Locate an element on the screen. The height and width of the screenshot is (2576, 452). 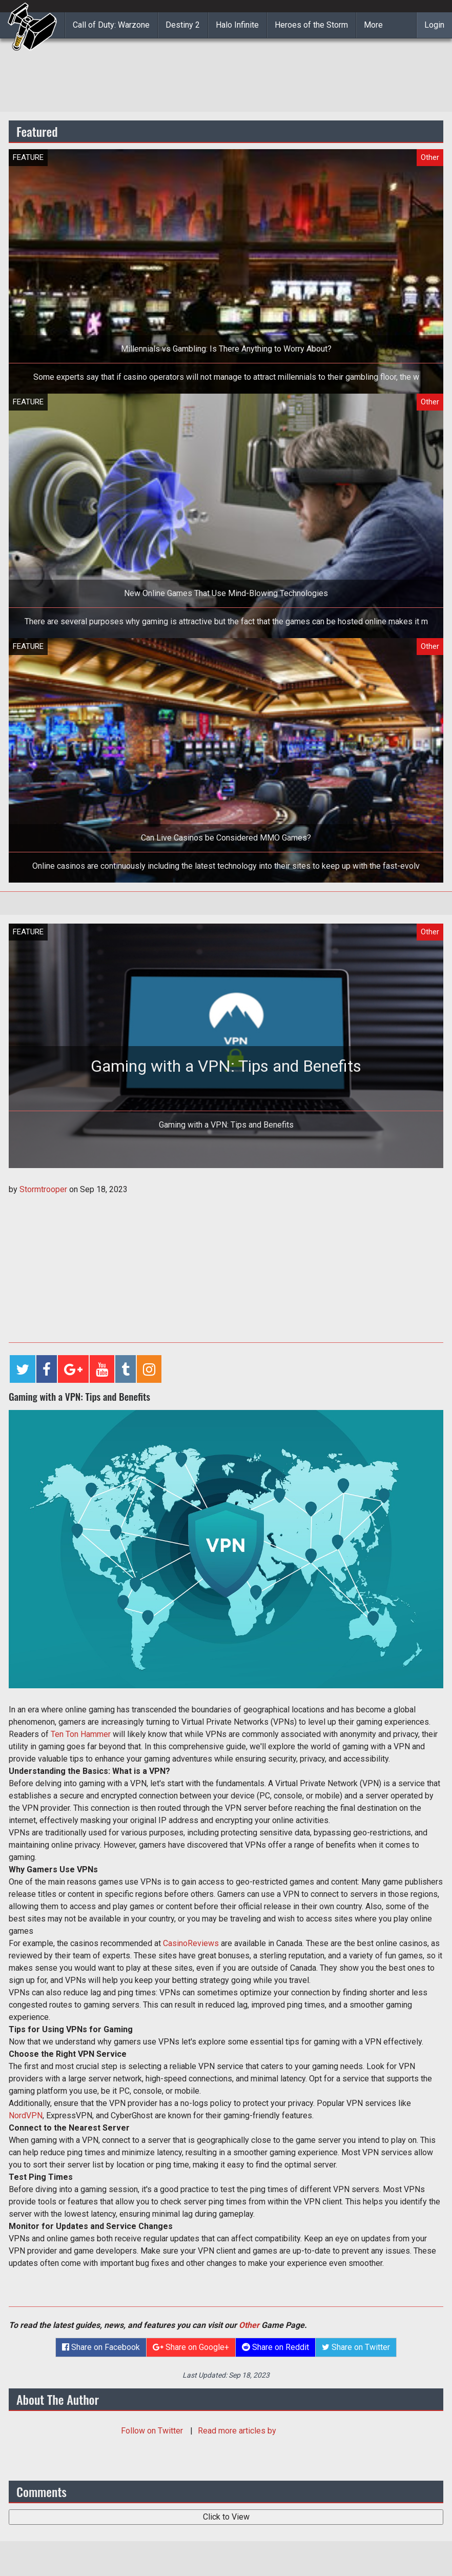
More is located at coordinates (373, 25).